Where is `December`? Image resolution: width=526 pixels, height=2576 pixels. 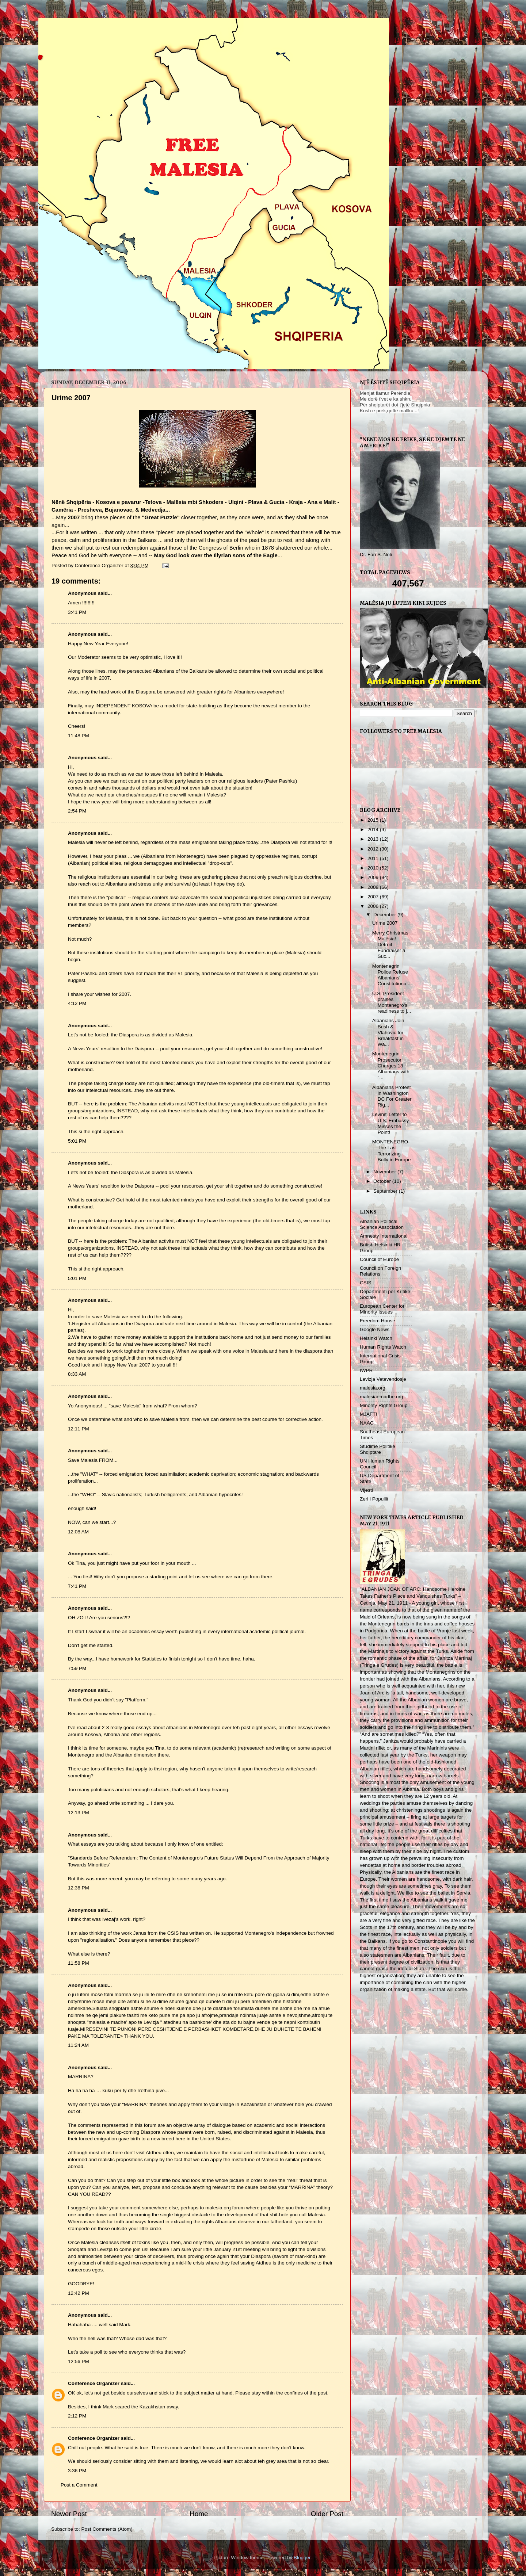 December is located at coordinates (385, 914).